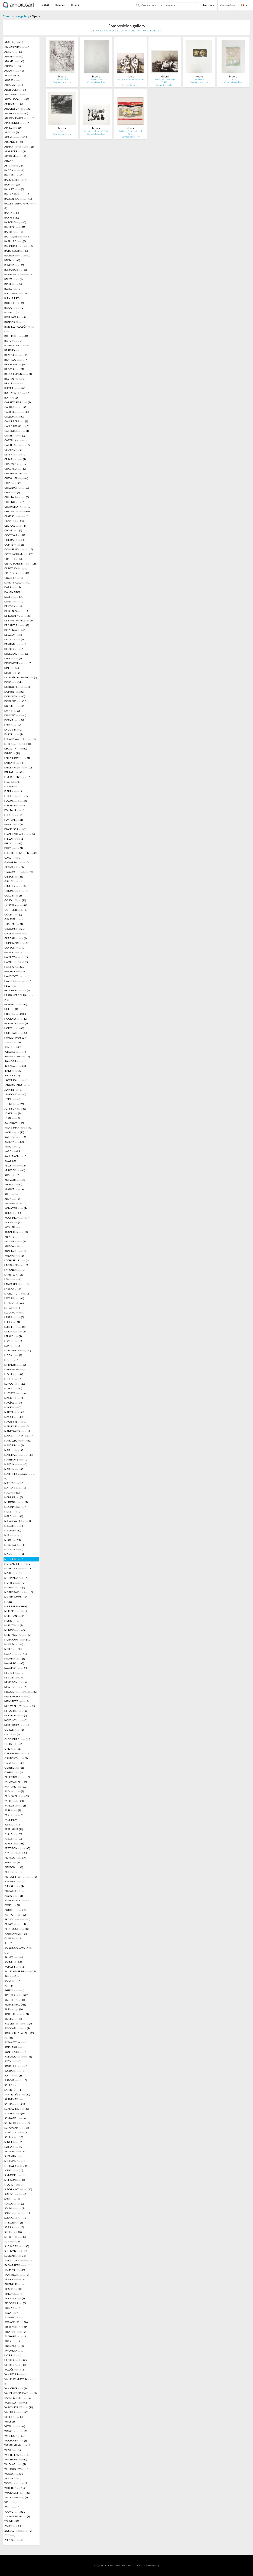  I want to click on HÖFER (1), so click(14, 1028).